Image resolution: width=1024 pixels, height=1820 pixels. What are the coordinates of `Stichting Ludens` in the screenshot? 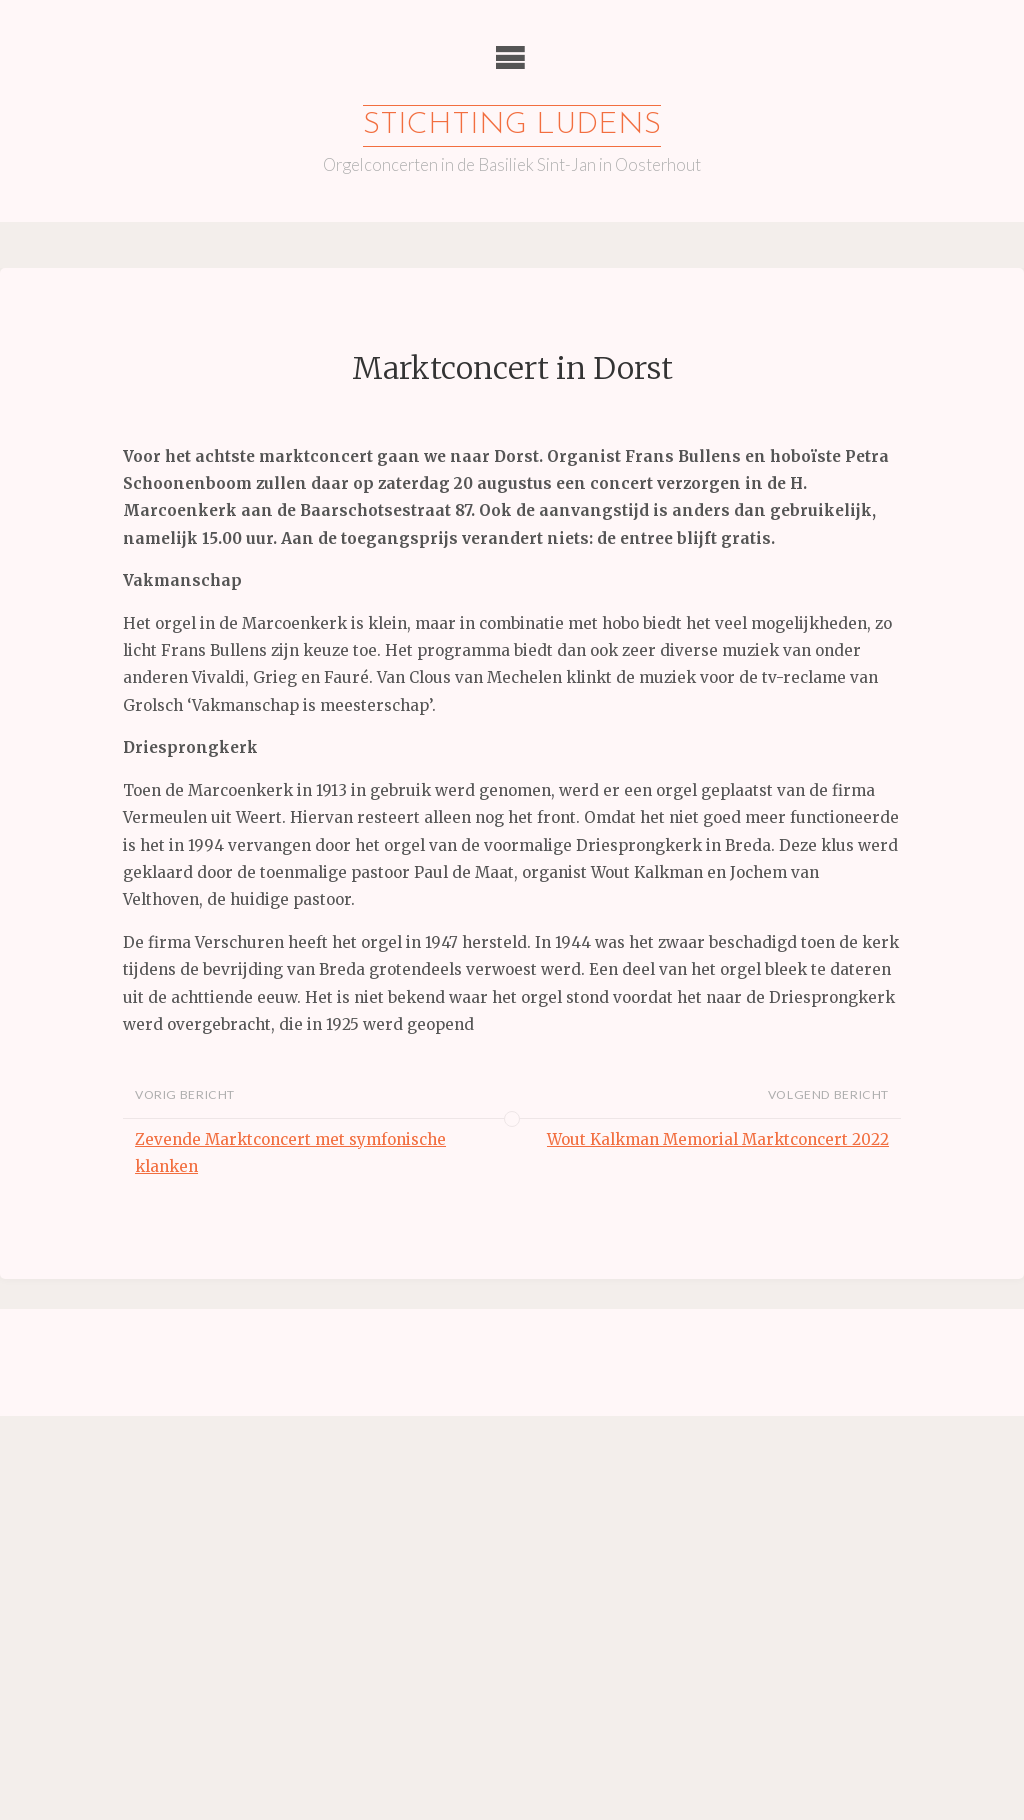 It's located at (512, 125).